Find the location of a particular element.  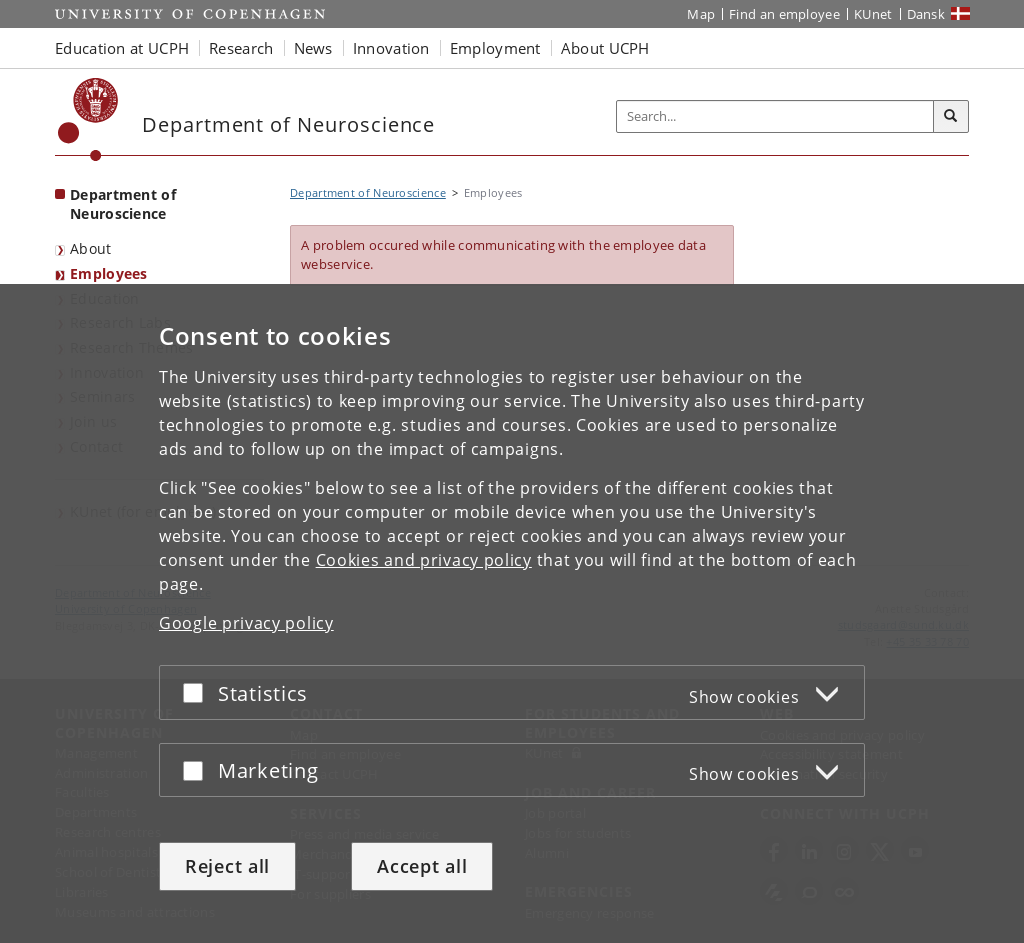

[Search] is located at coordinates (951, 117).